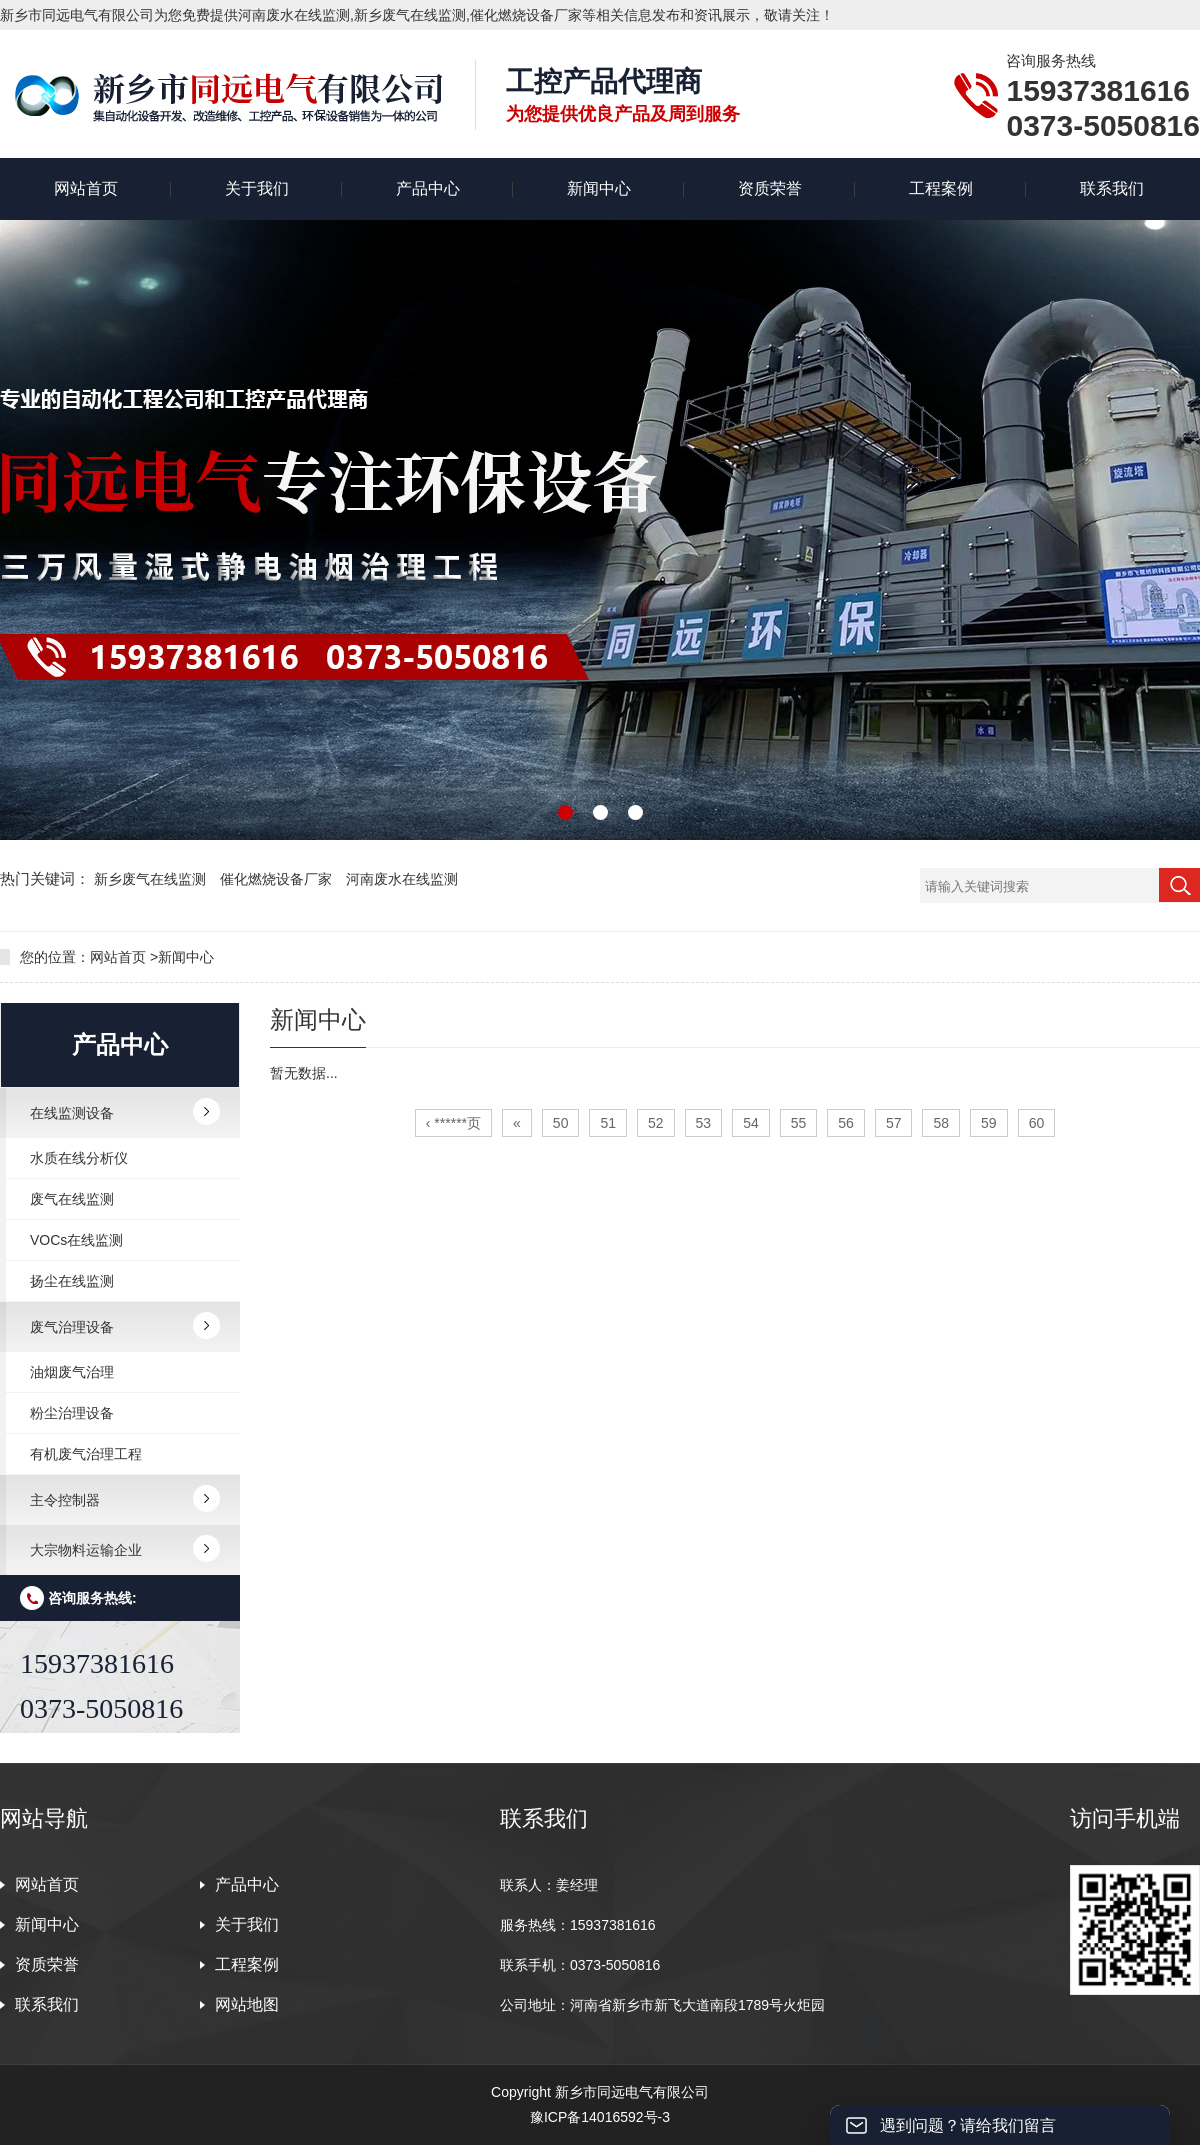  Describe the element at coordinates (86, 1454) in the screenshot. I see `有机废气治理工程` at that location.